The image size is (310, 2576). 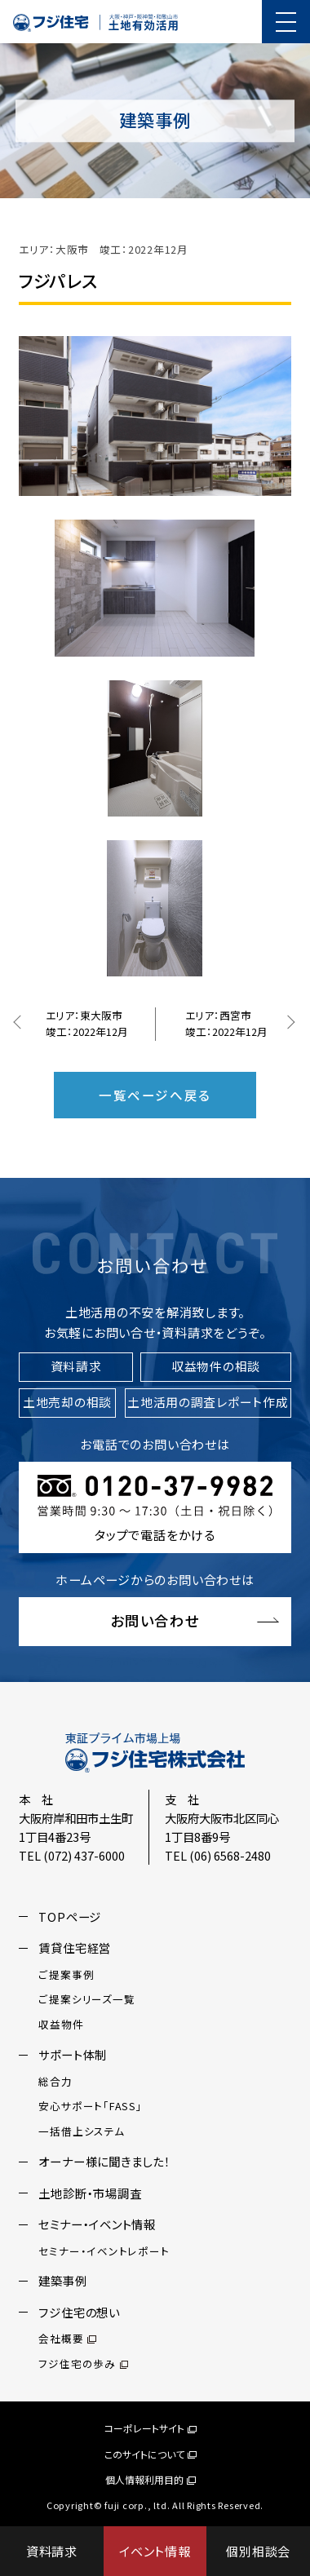 I want to click on フジ住宅の歩み, so click(x=83, y=2363).